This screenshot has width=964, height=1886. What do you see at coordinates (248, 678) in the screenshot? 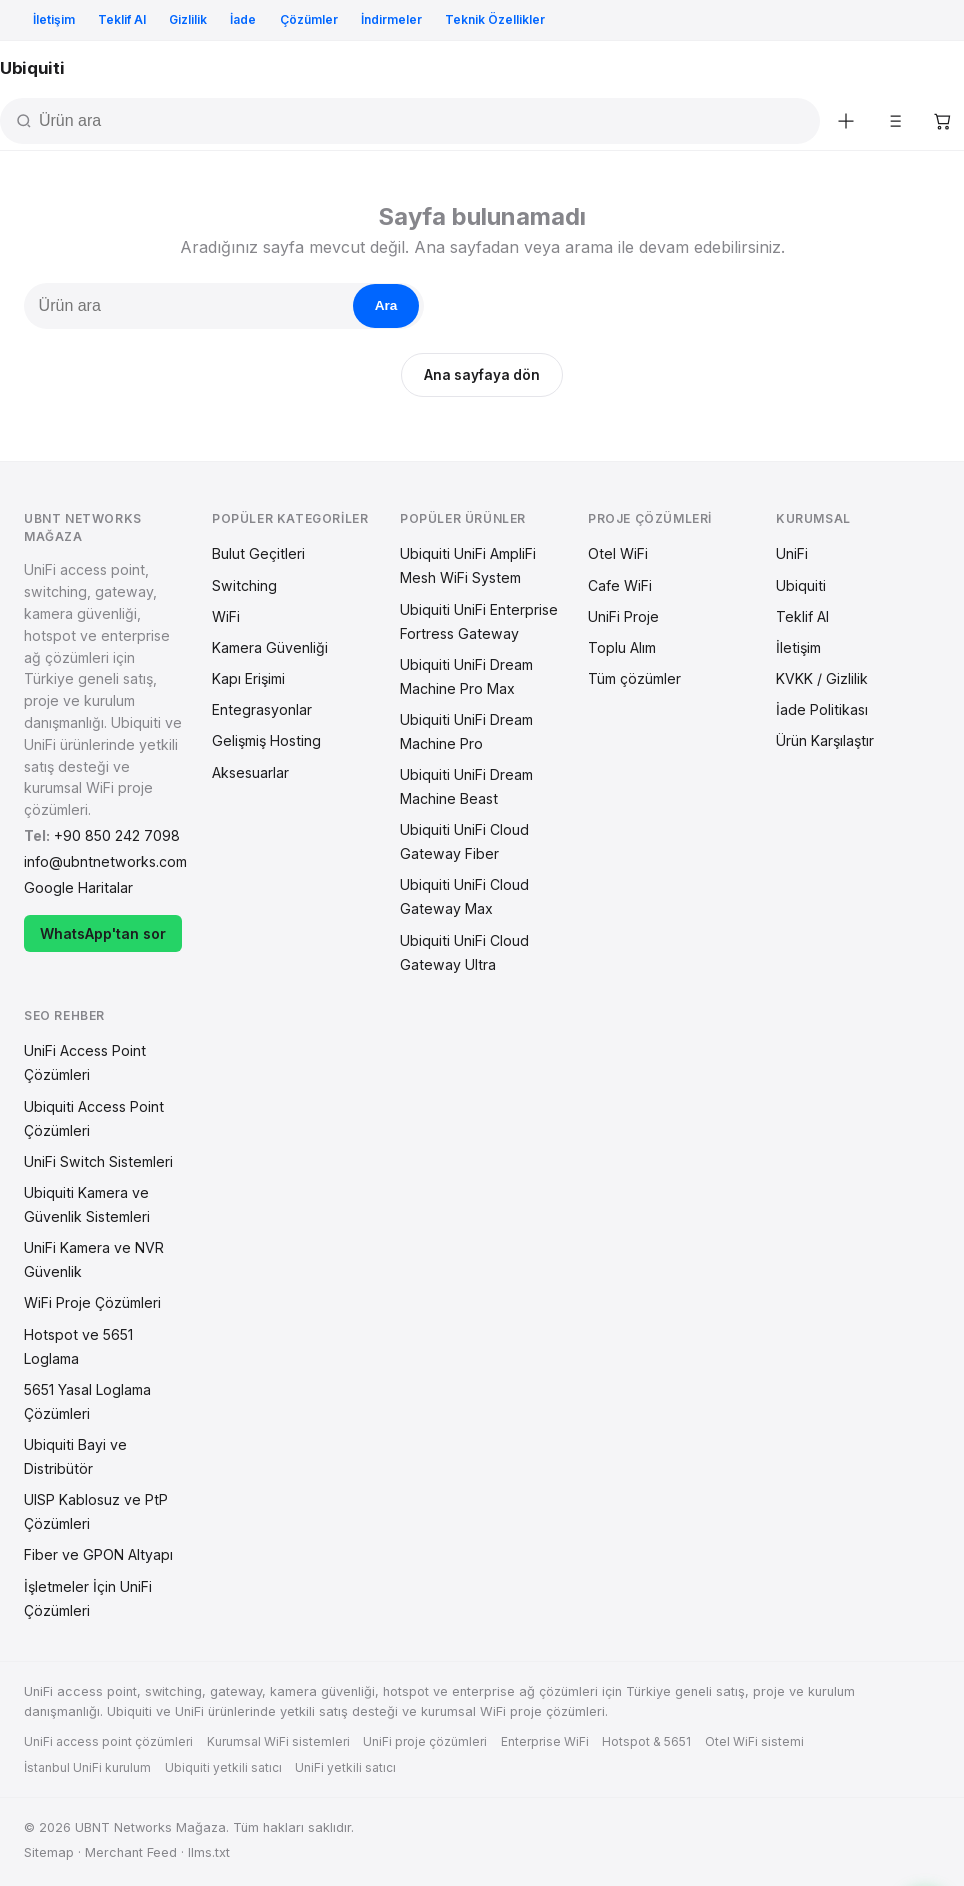
I see `Kapı Erişimi` at bounding box center [248, 678].